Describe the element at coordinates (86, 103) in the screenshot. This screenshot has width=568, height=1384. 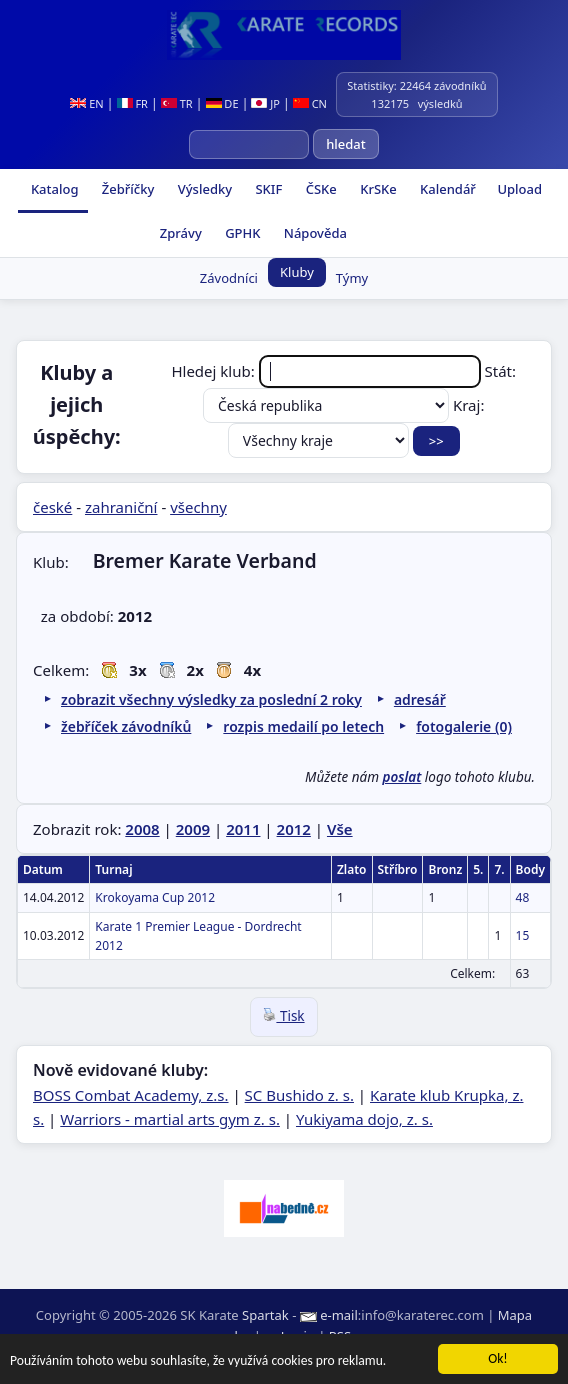
I see `EN` at that location.